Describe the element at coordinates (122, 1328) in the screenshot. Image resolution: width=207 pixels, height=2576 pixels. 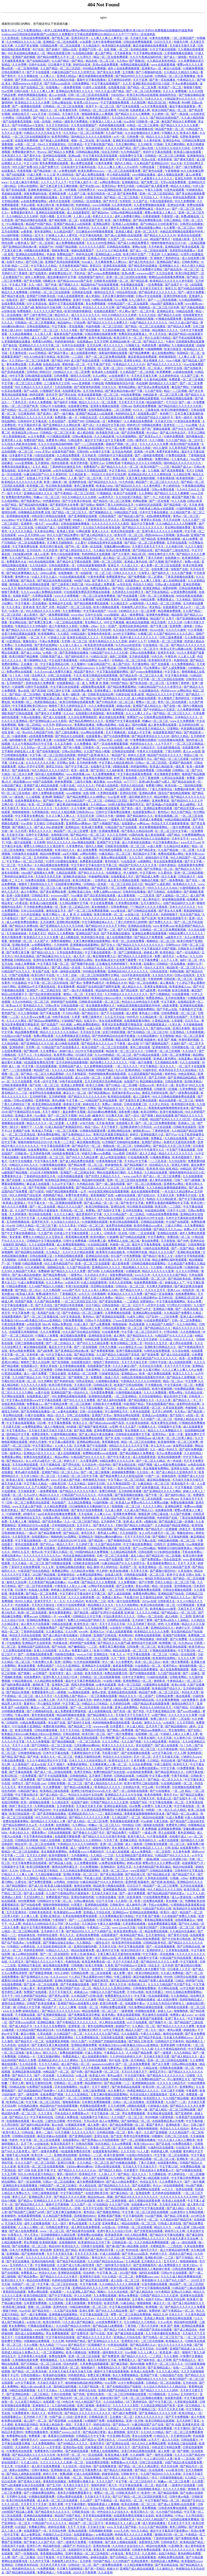
I see `日韩在线观看视频一区二区三区` at that location.